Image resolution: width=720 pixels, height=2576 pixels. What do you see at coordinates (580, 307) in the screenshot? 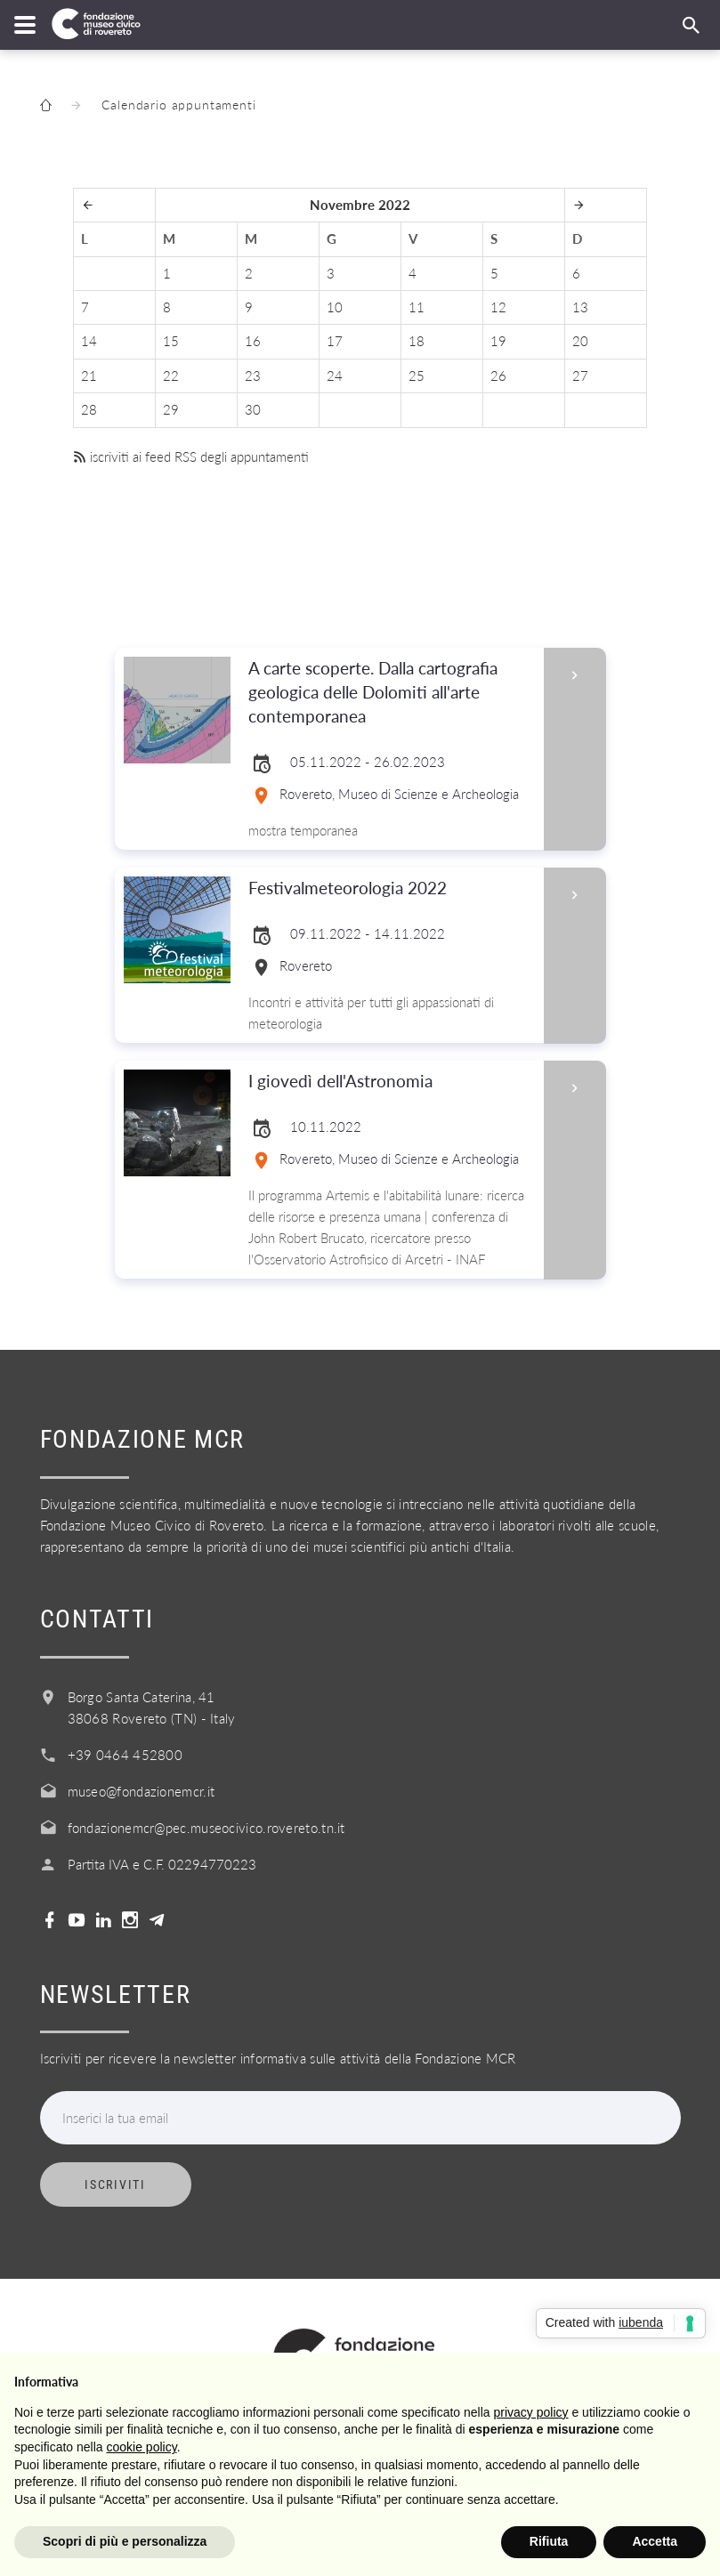
I see `13` at bounding box center [580, 307].